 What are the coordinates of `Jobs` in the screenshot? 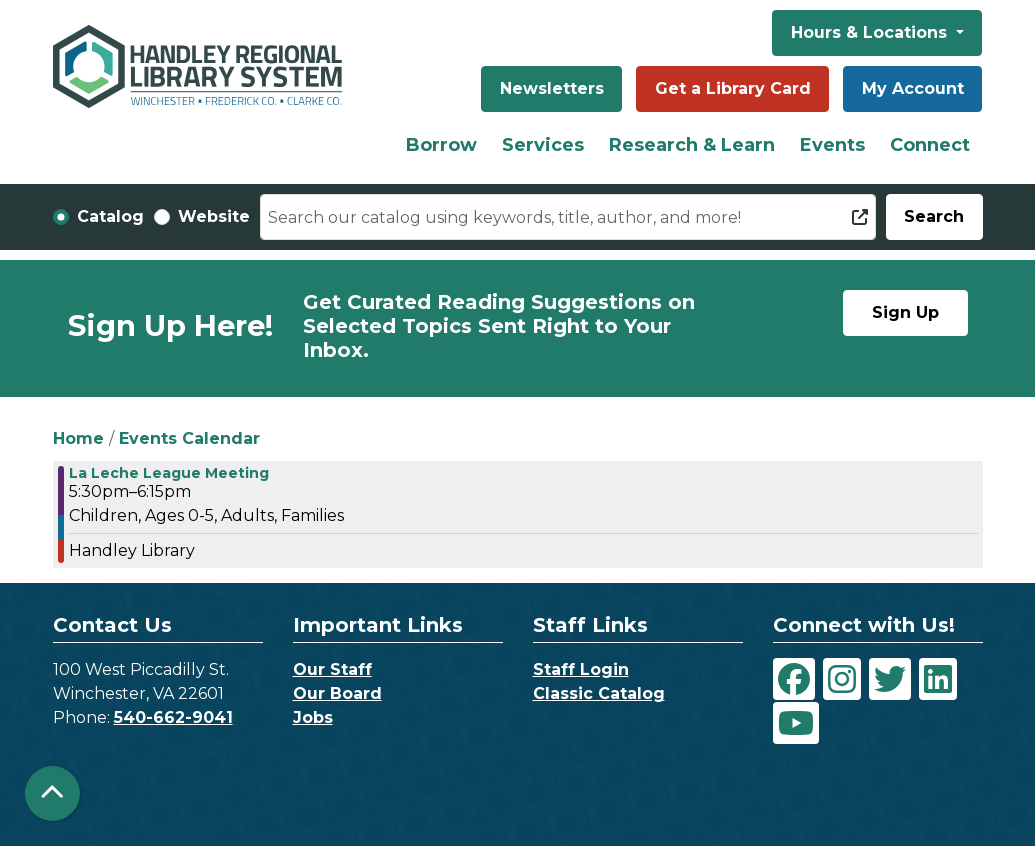 It's located at (313, 717).